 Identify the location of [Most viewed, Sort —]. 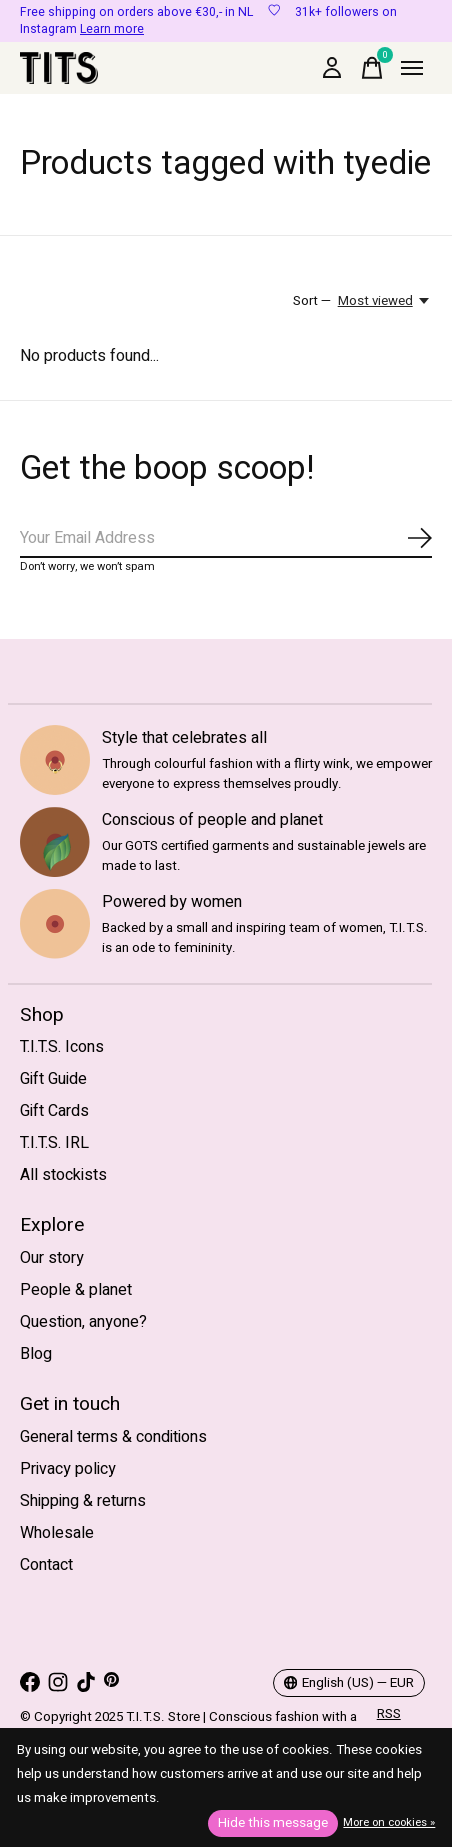
(385, 301).